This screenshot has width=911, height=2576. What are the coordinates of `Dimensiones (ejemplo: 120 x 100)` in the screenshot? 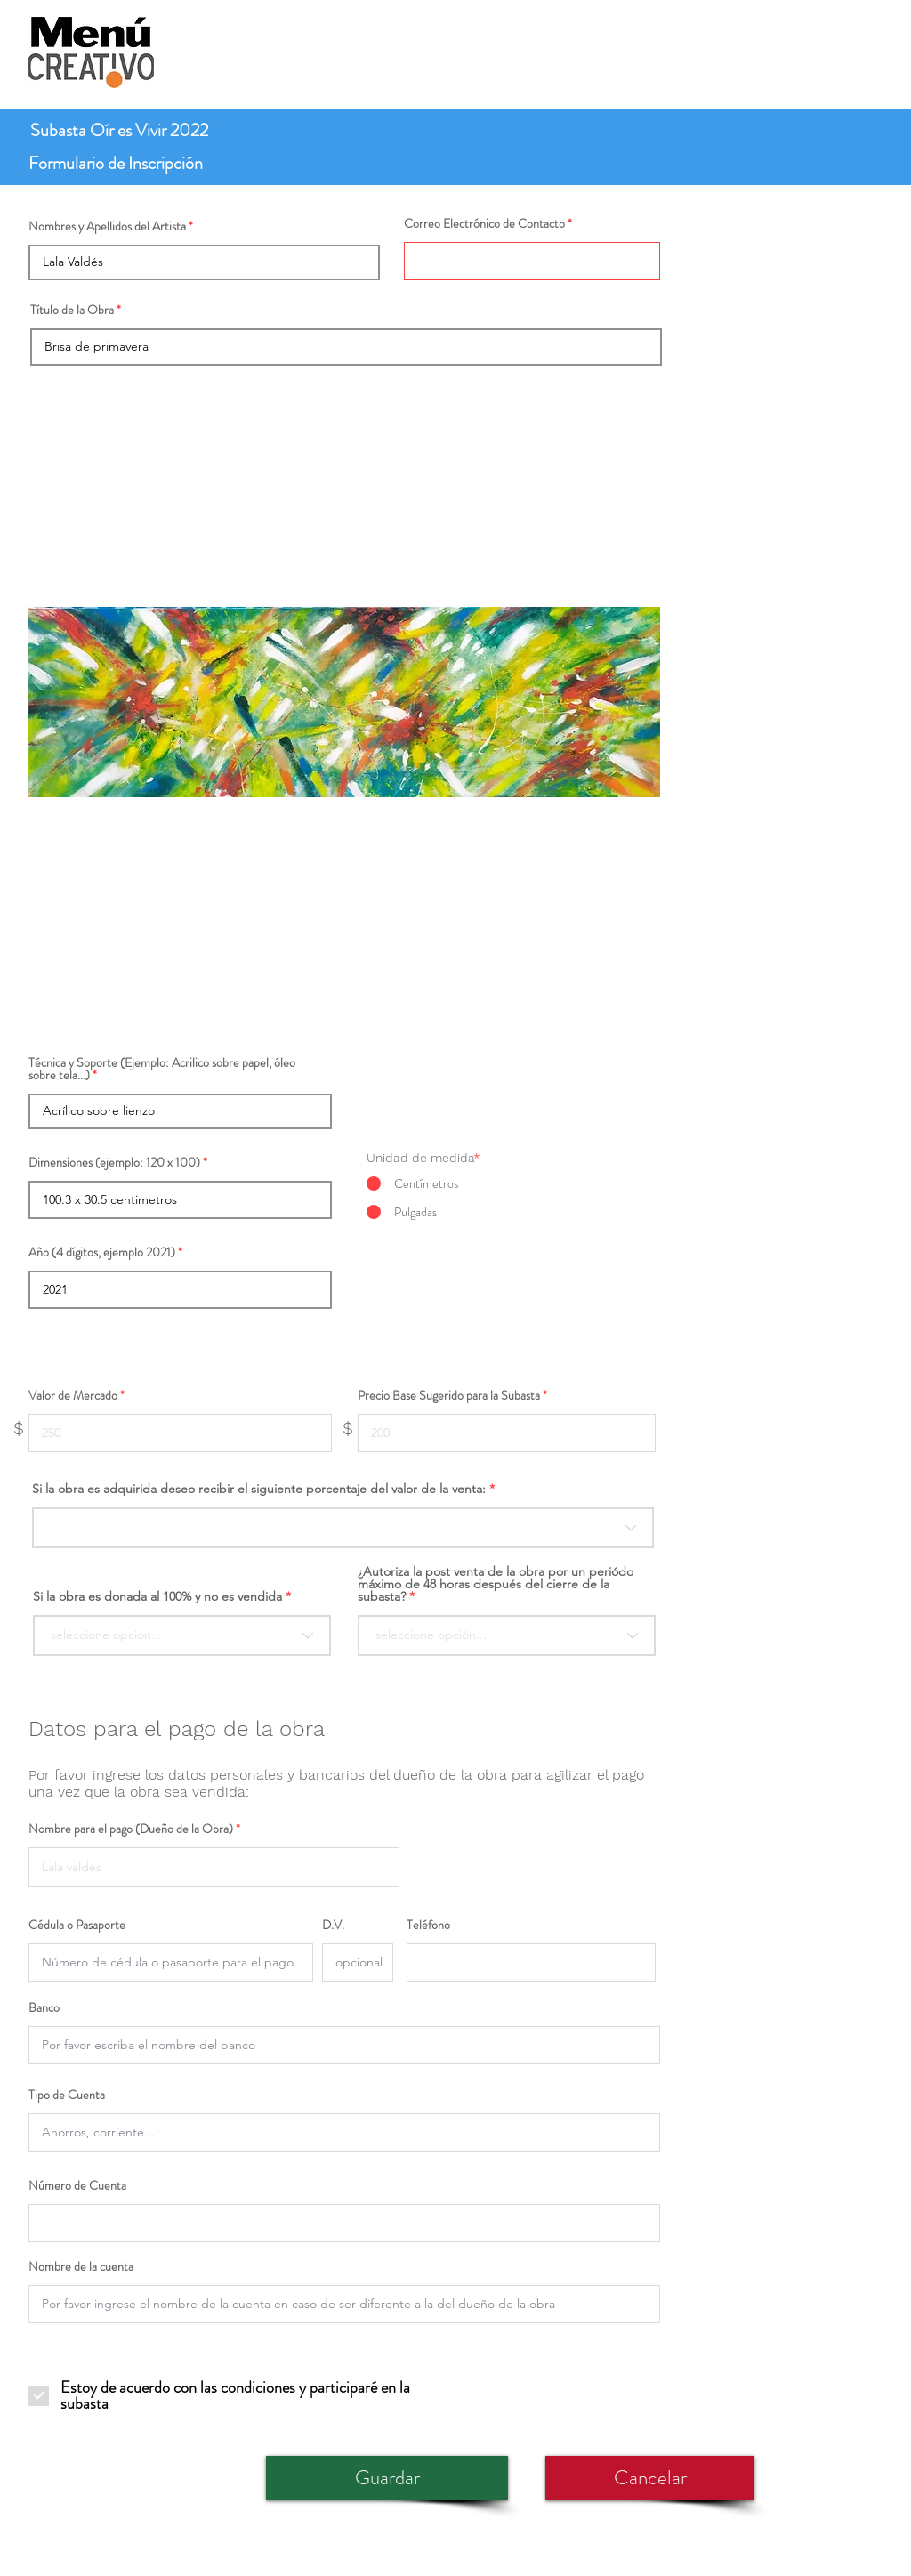 It's located at (114, 1162).